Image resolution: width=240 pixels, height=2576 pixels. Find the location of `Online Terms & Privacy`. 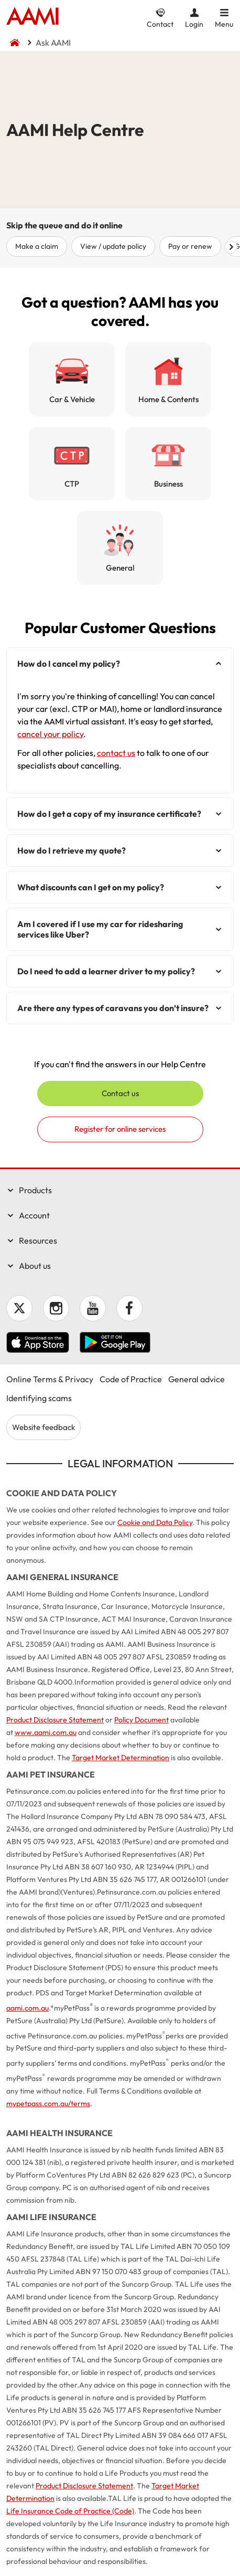

Online Terms & Privacy is located at coordinates (49, 1379).